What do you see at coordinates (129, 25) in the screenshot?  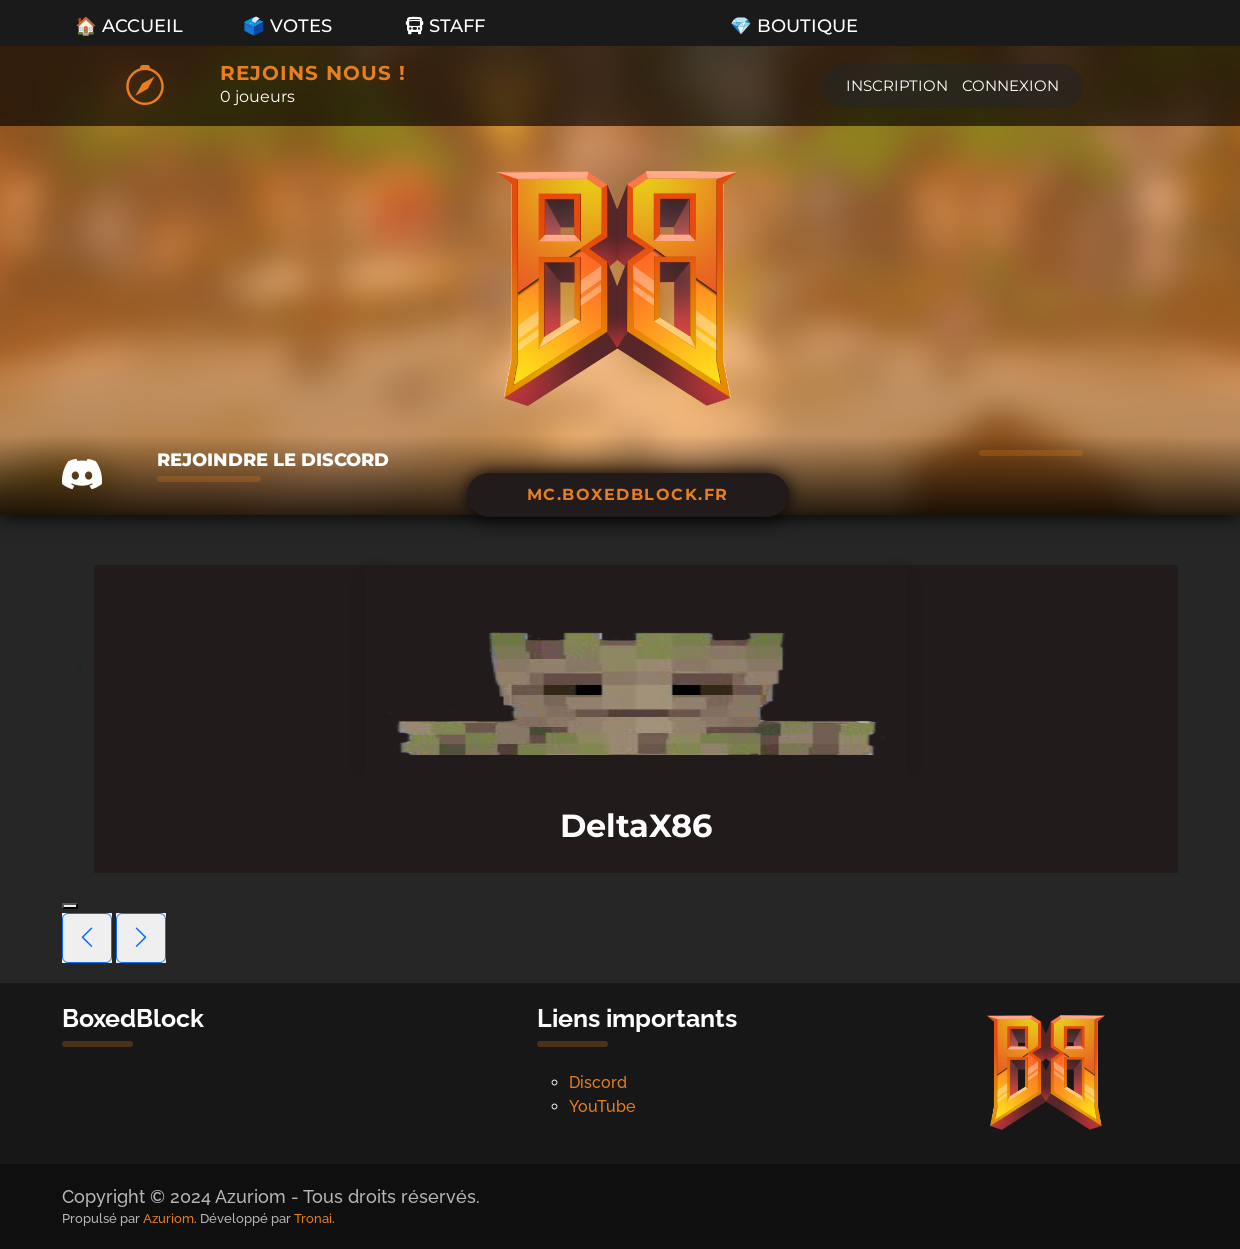 I see `🏠 Accueil` at bounding box center [129, 25].